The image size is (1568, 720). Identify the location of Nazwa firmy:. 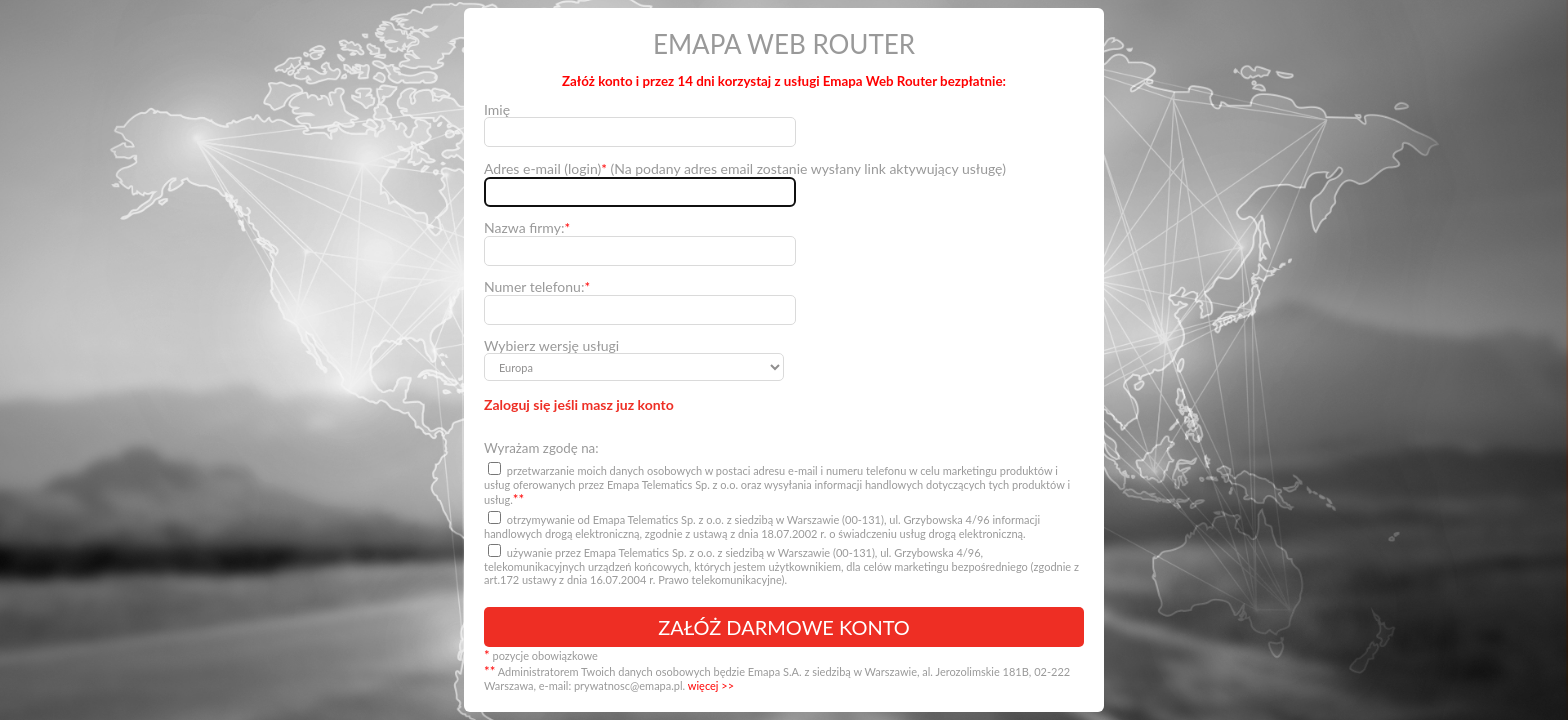
(527, 228).